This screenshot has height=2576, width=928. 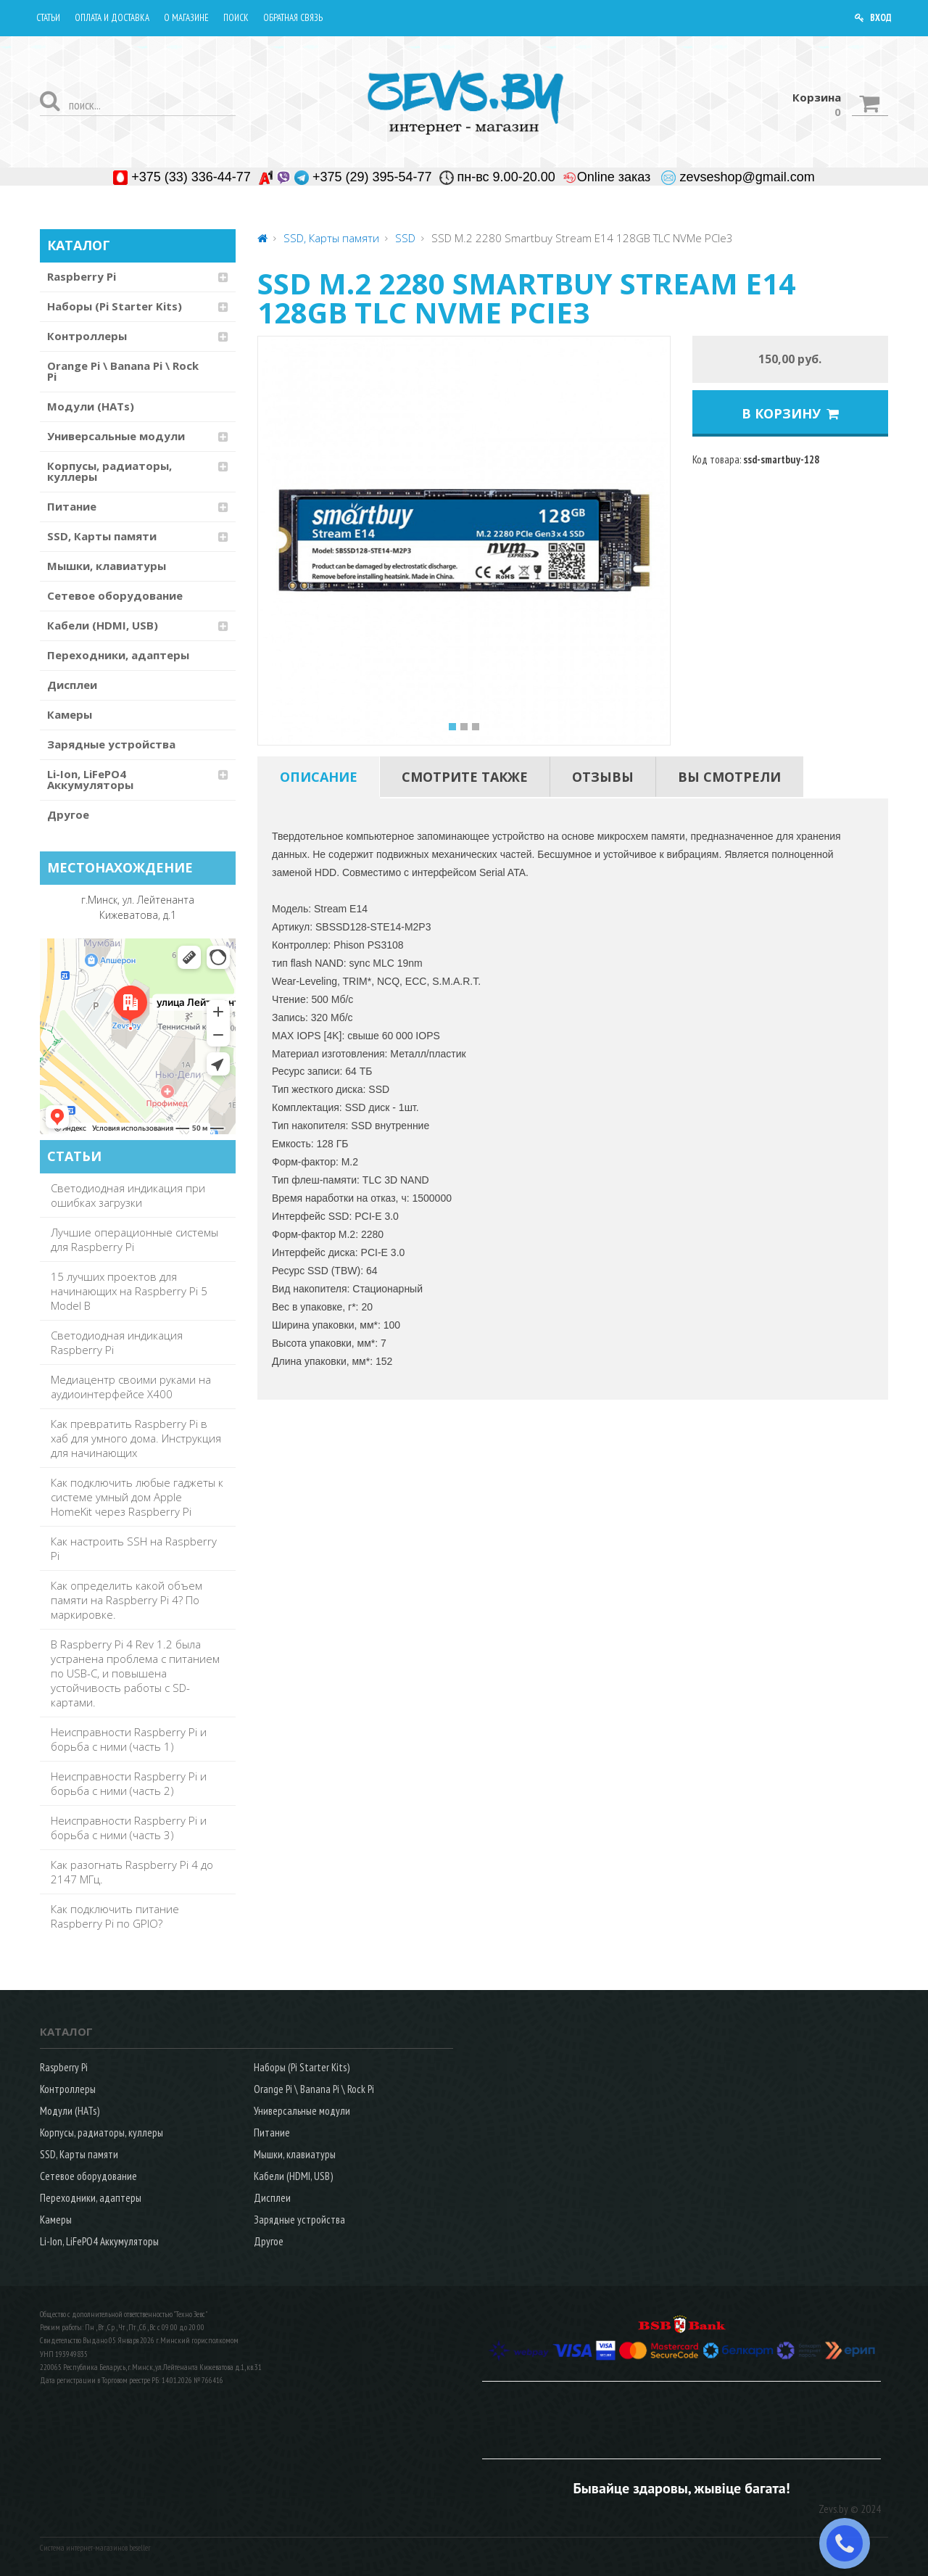 What do you see at coordinates (128, 1195) in the screenshot?
I see `Светодиодная индикация при ошибках загрузки` at bounding box center [128, 1195].